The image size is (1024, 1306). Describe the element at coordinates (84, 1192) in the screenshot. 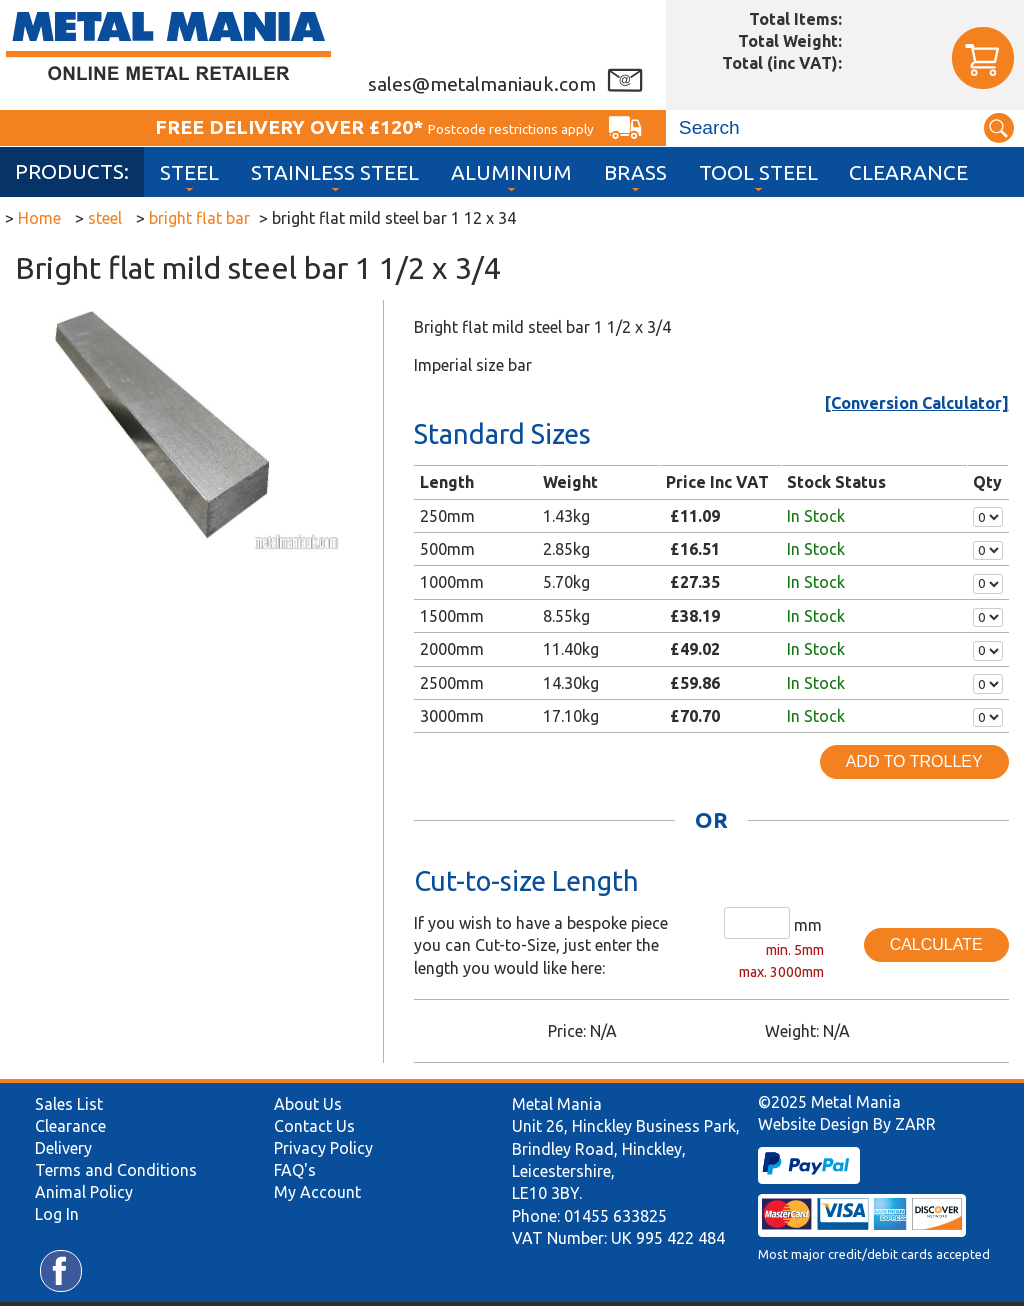

I see `Animal Policy` at that location.